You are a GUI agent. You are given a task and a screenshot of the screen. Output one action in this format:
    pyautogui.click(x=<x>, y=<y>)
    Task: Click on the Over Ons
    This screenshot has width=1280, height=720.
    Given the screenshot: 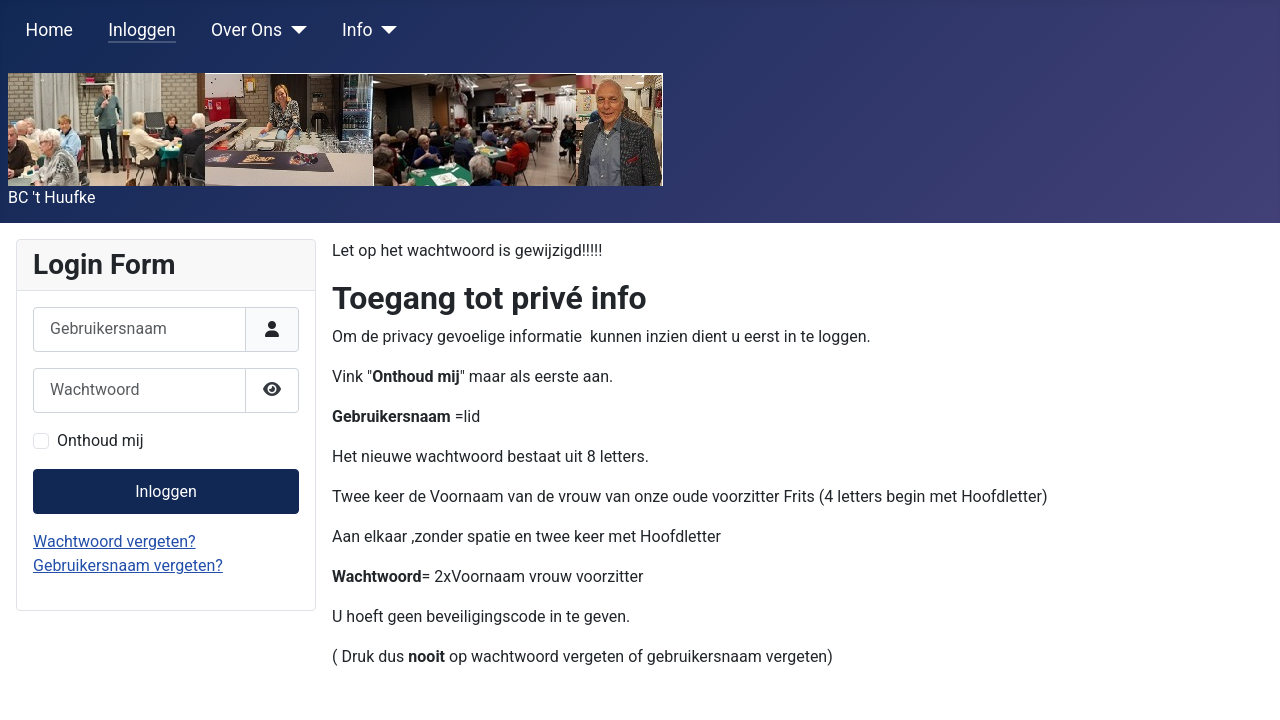 What is the action you would take?
    pyautogui.click(x=246, y=30)
    